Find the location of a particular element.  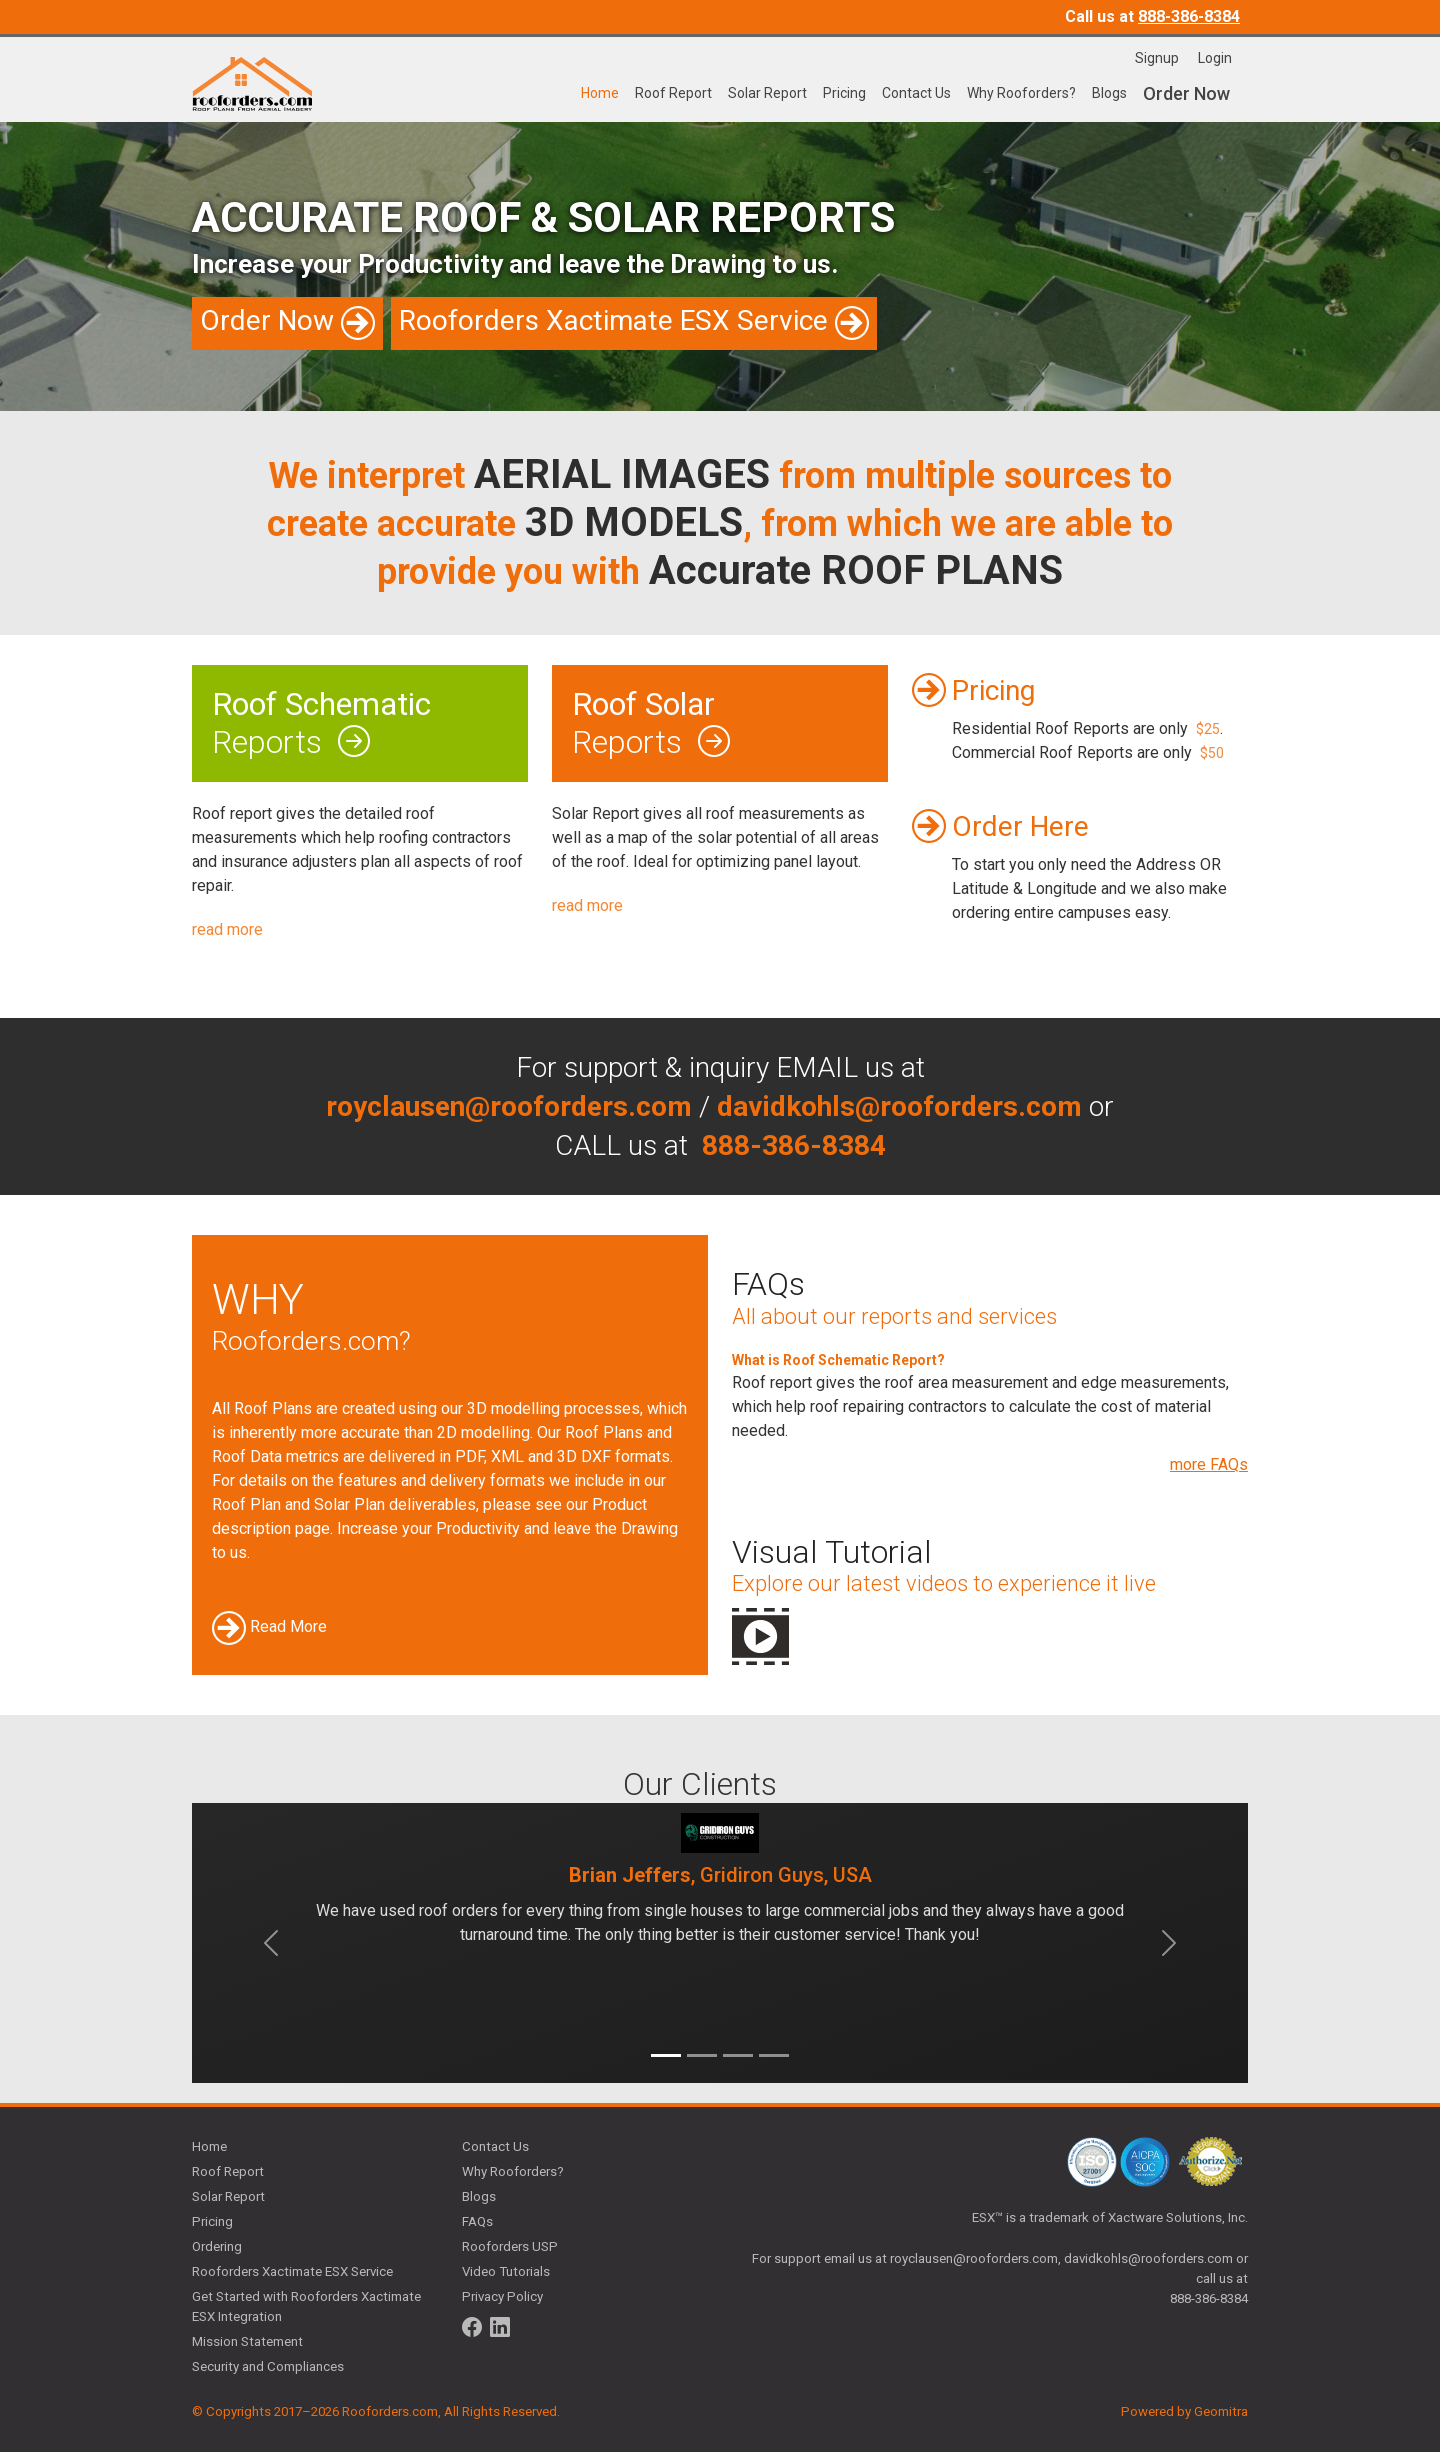

Video Tutorials is located at coordinates (506, 2271).